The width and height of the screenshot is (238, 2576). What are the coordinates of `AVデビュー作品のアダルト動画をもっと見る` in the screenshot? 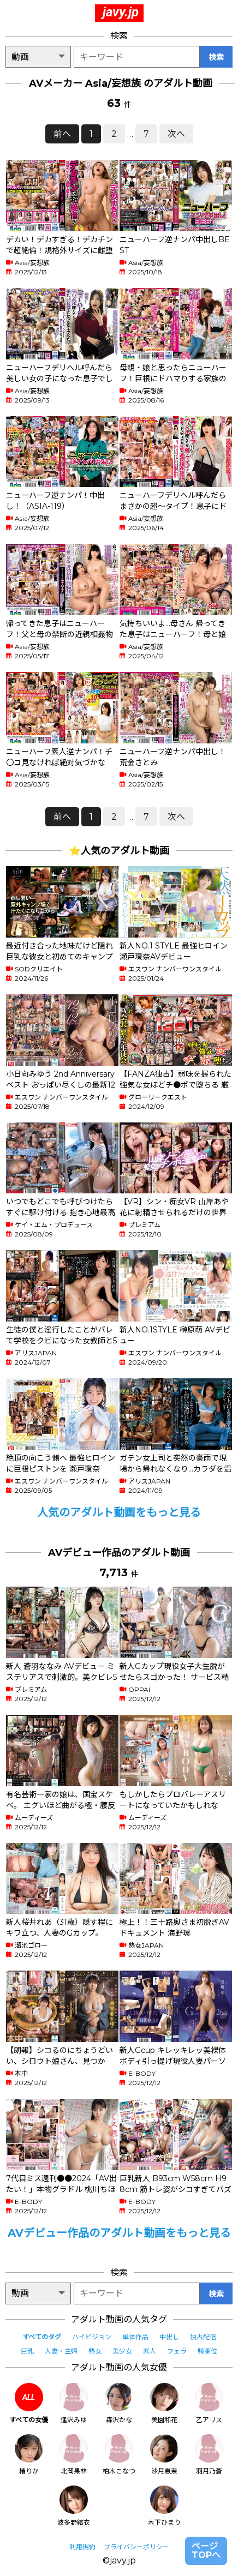 It's located at (119, 2232).